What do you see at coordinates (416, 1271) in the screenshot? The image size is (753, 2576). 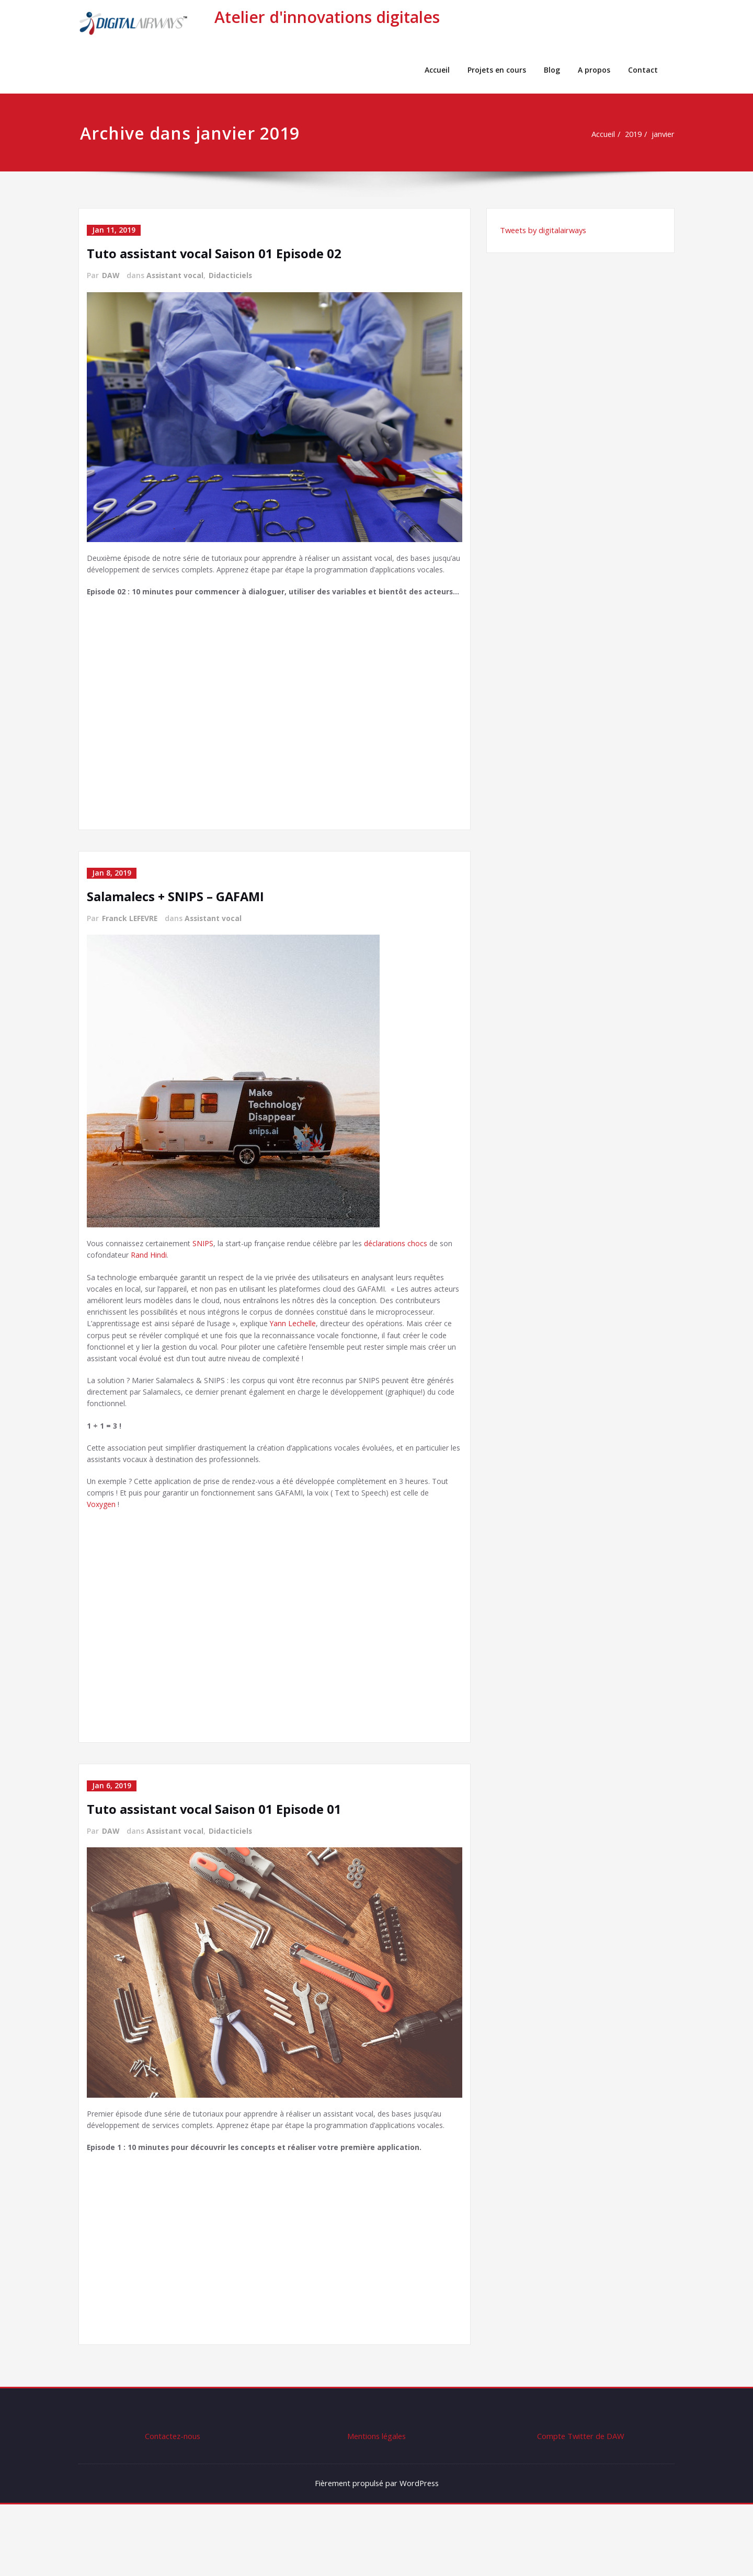 I see `déclarations chocs` at bounding box center [416, 1271].